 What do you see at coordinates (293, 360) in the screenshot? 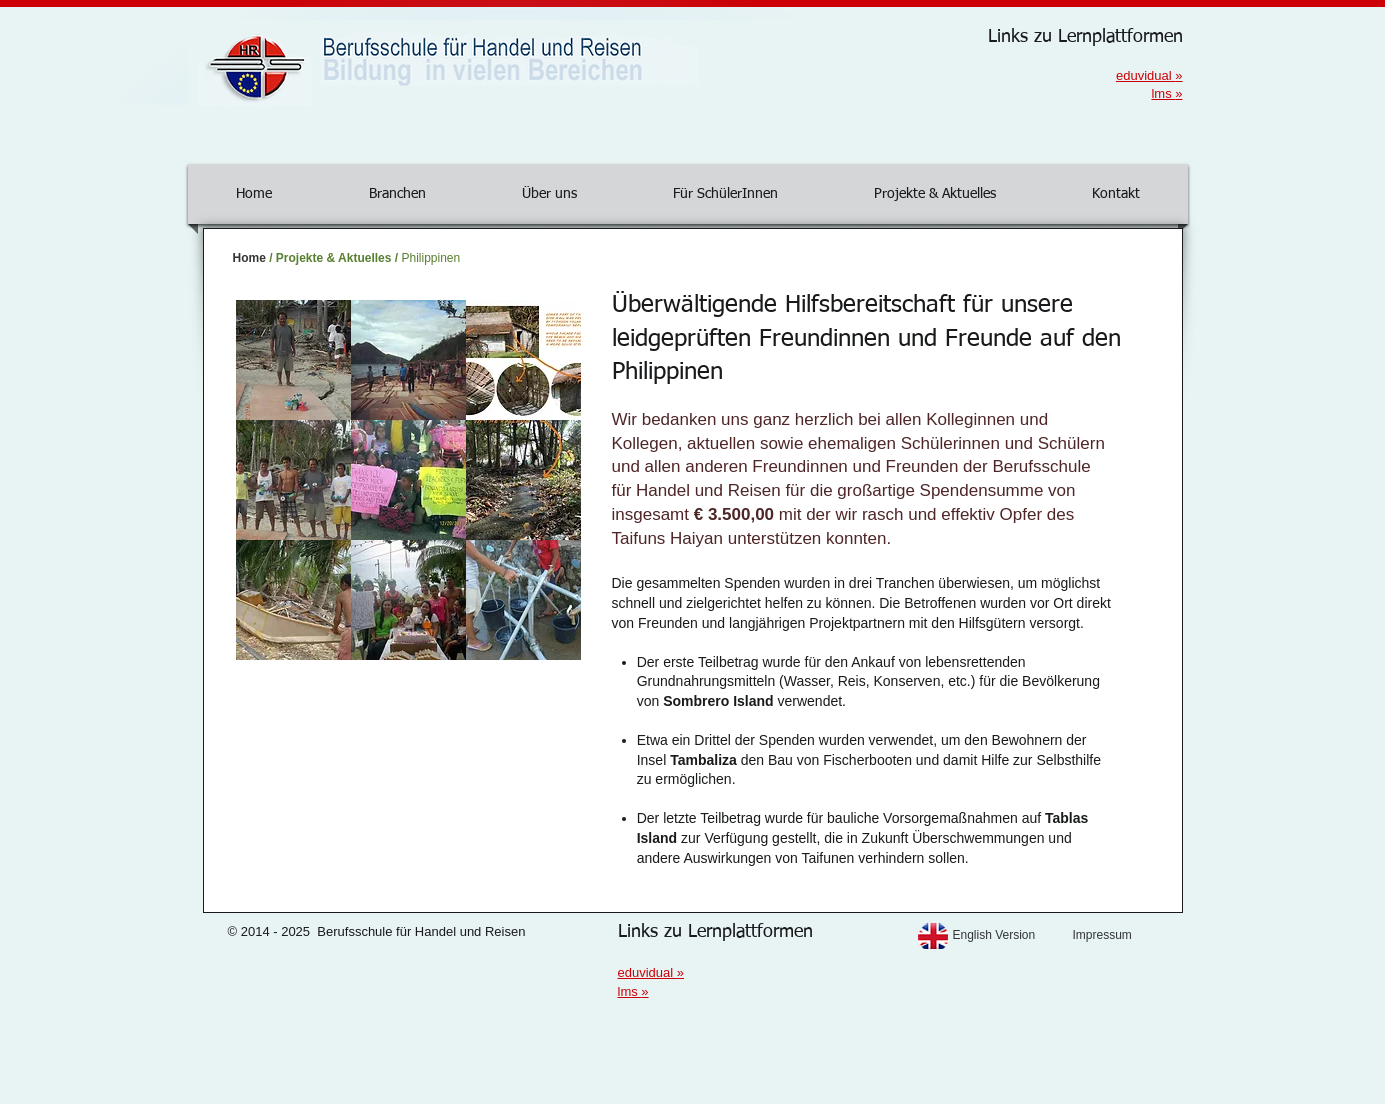
I see `[button]` at bounding box center [293, 360].